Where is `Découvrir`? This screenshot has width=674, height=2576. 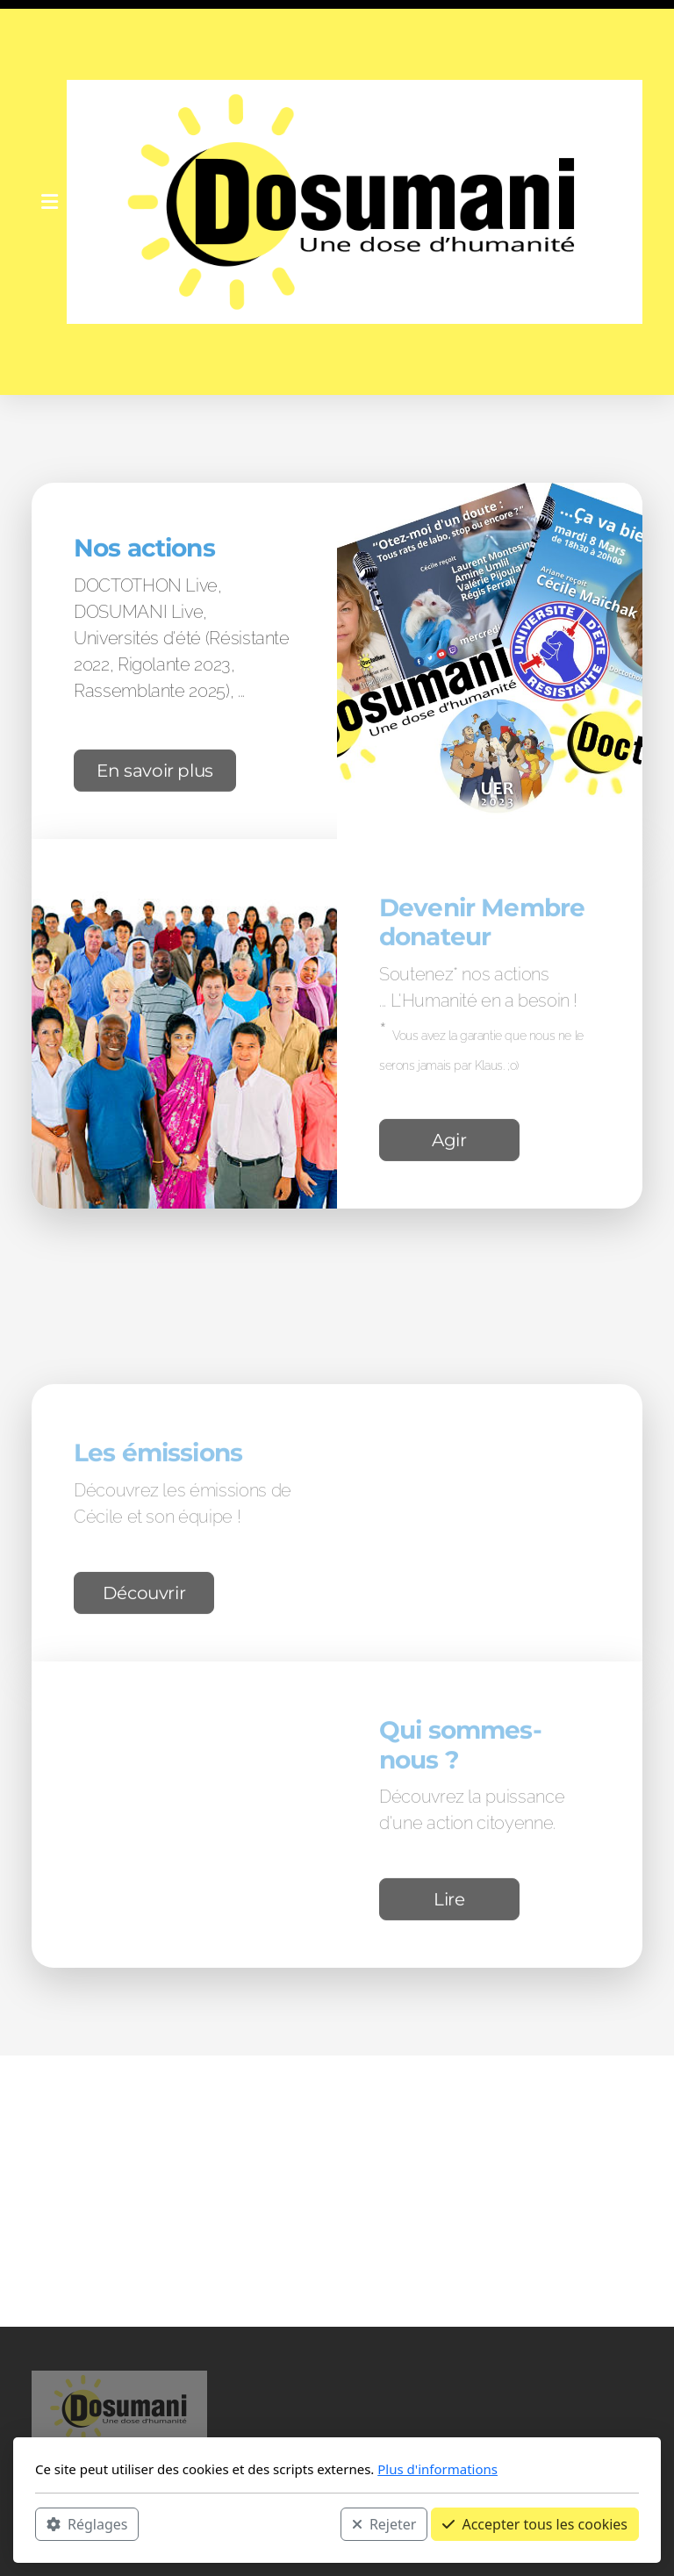
Découvrir is located at coordinates (144, 1595).